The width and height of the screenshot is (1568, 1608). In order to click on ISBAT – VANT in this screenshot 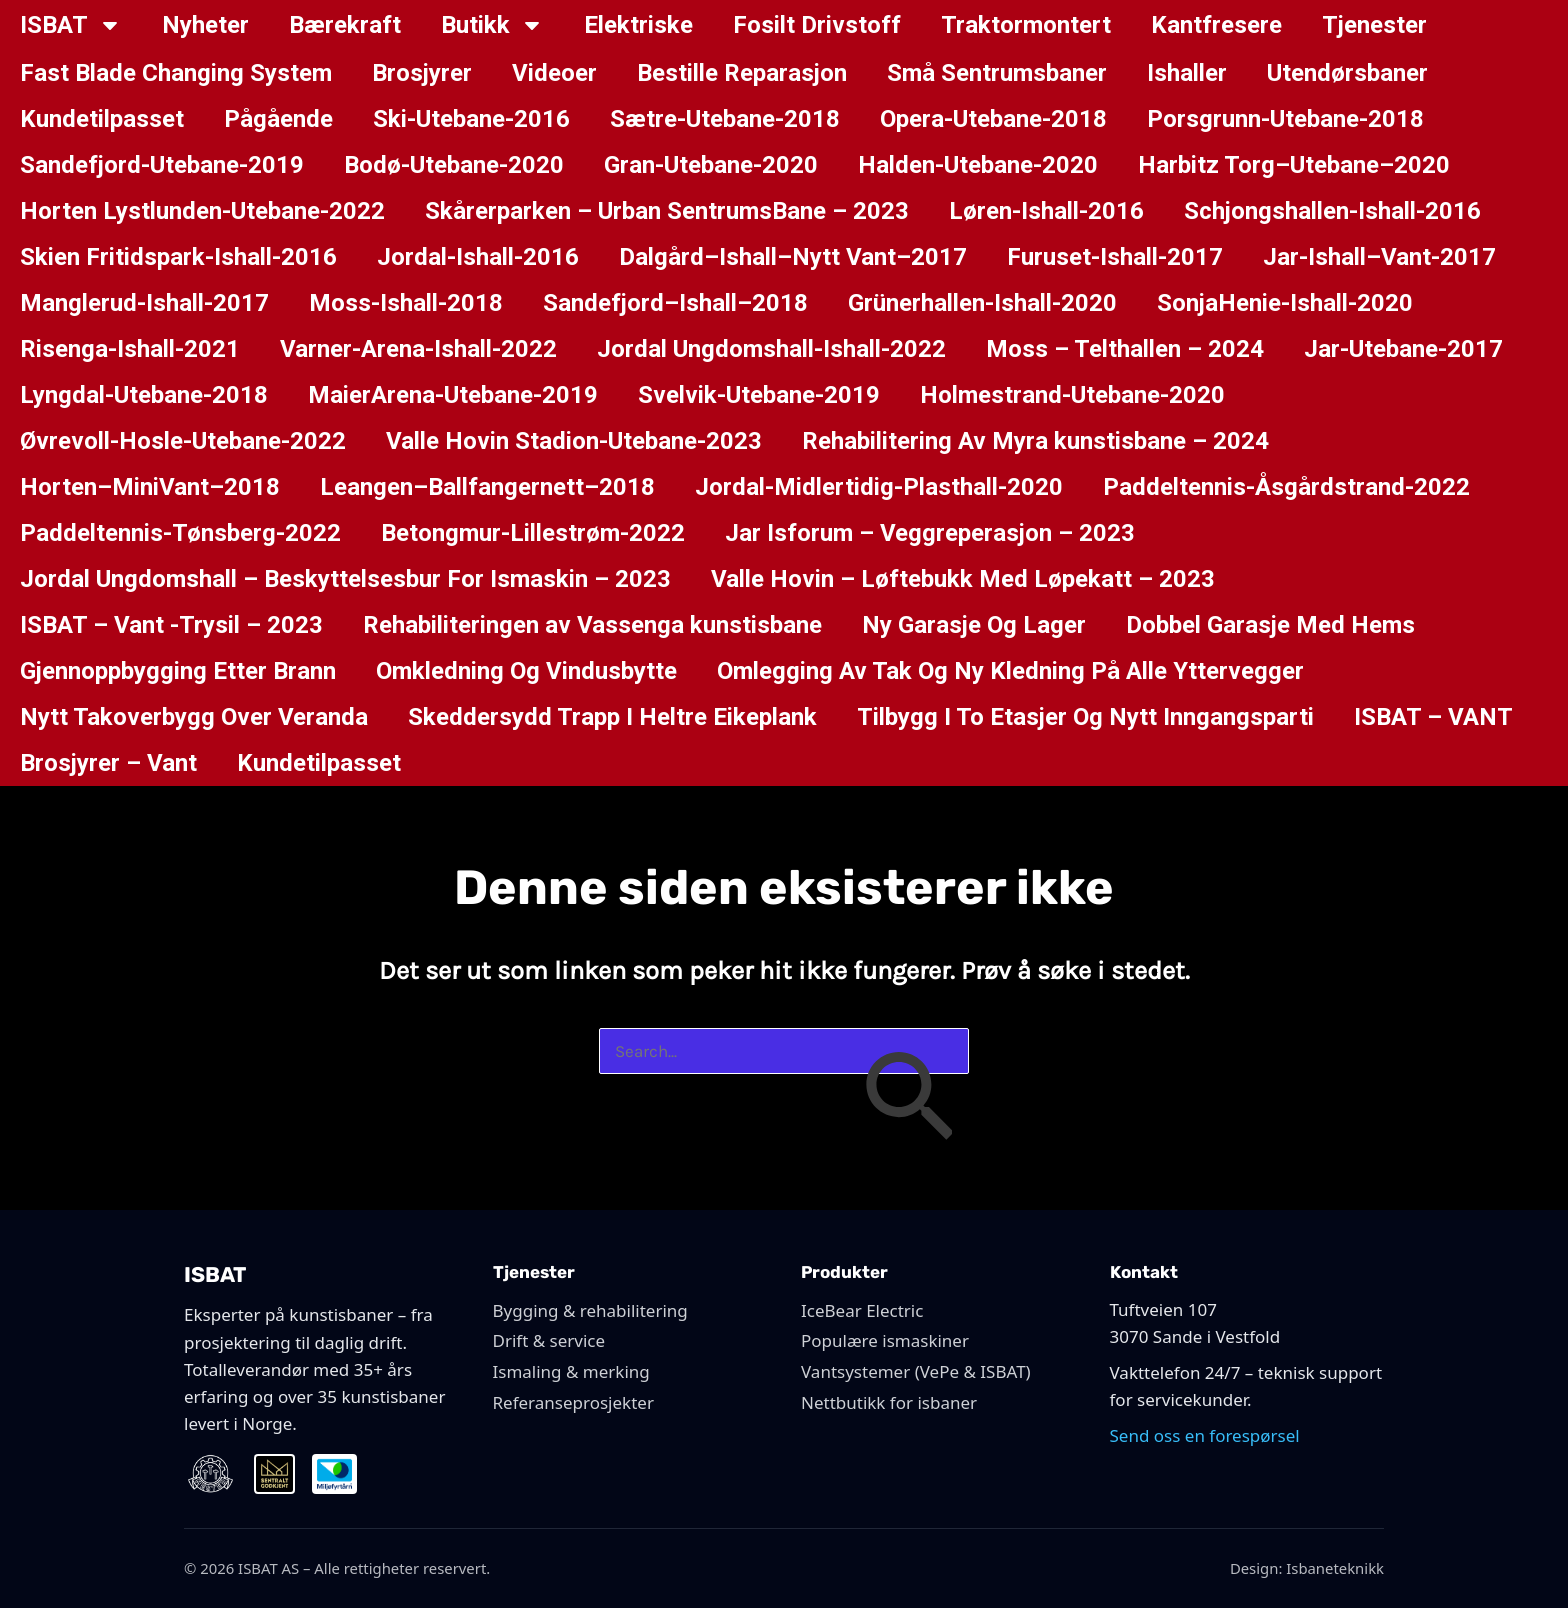, I will do `click(1433, 717)`.